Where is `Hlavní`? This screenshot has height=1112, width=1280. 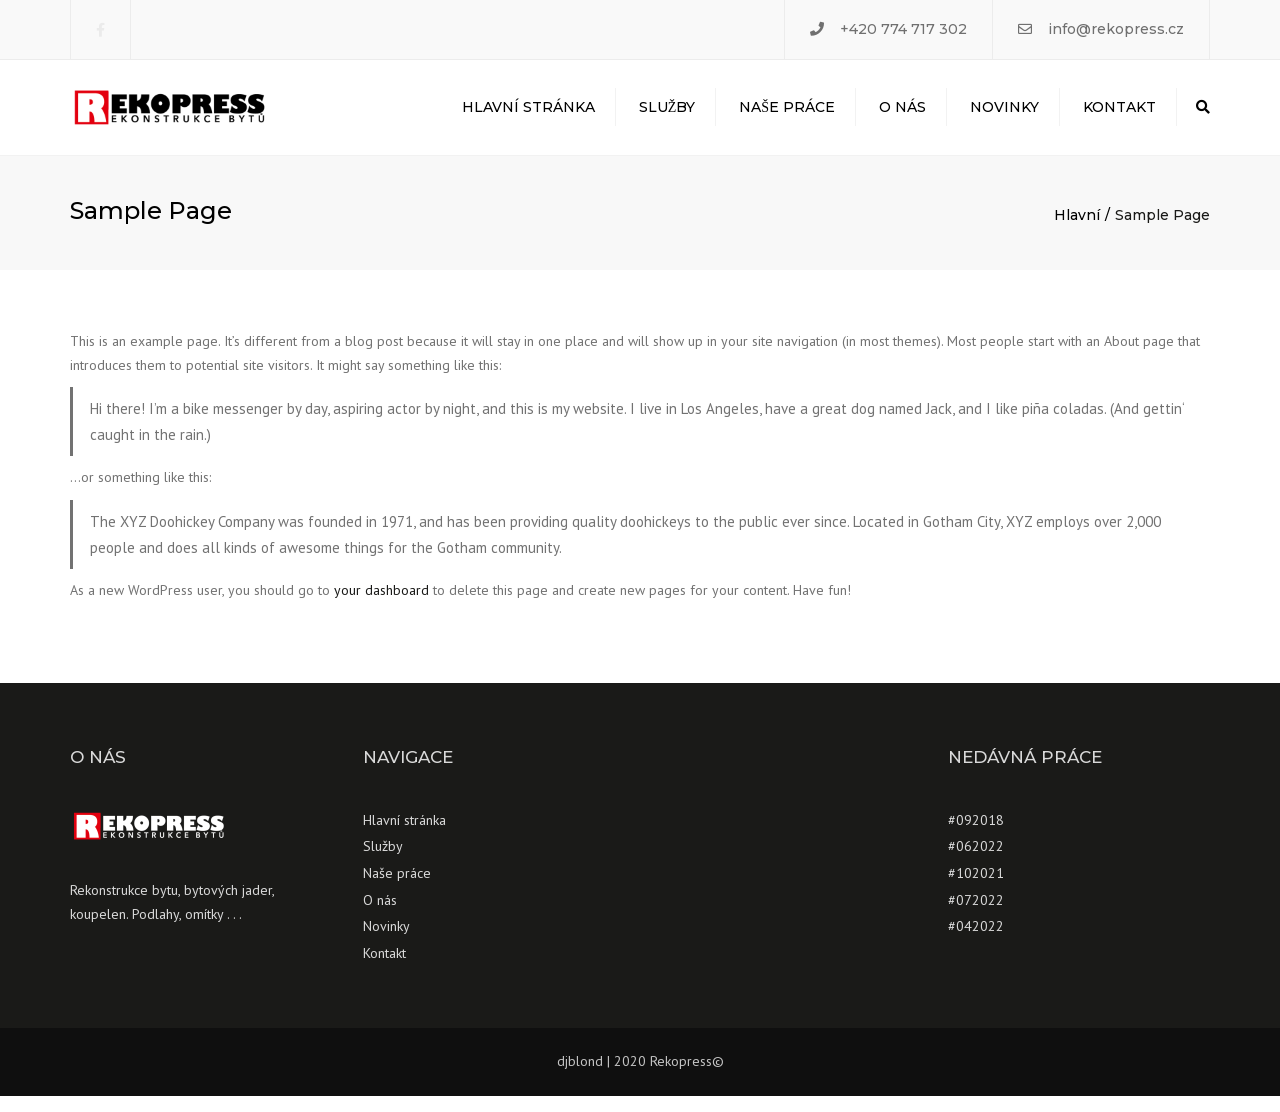
Hlavní is located at coordinates (1077, 231).